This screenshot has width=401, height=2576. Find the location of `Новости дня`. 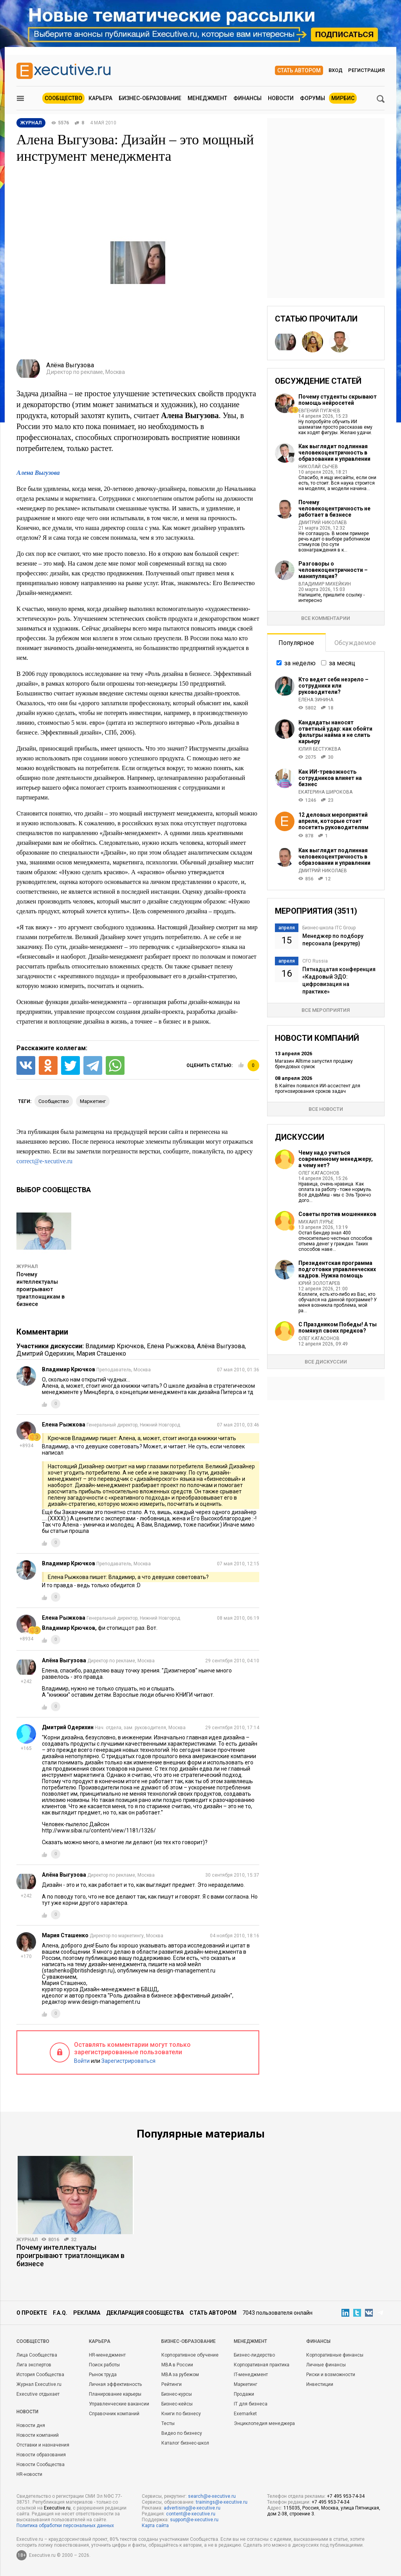

Новости дня is located at coordinates (30, 2425).